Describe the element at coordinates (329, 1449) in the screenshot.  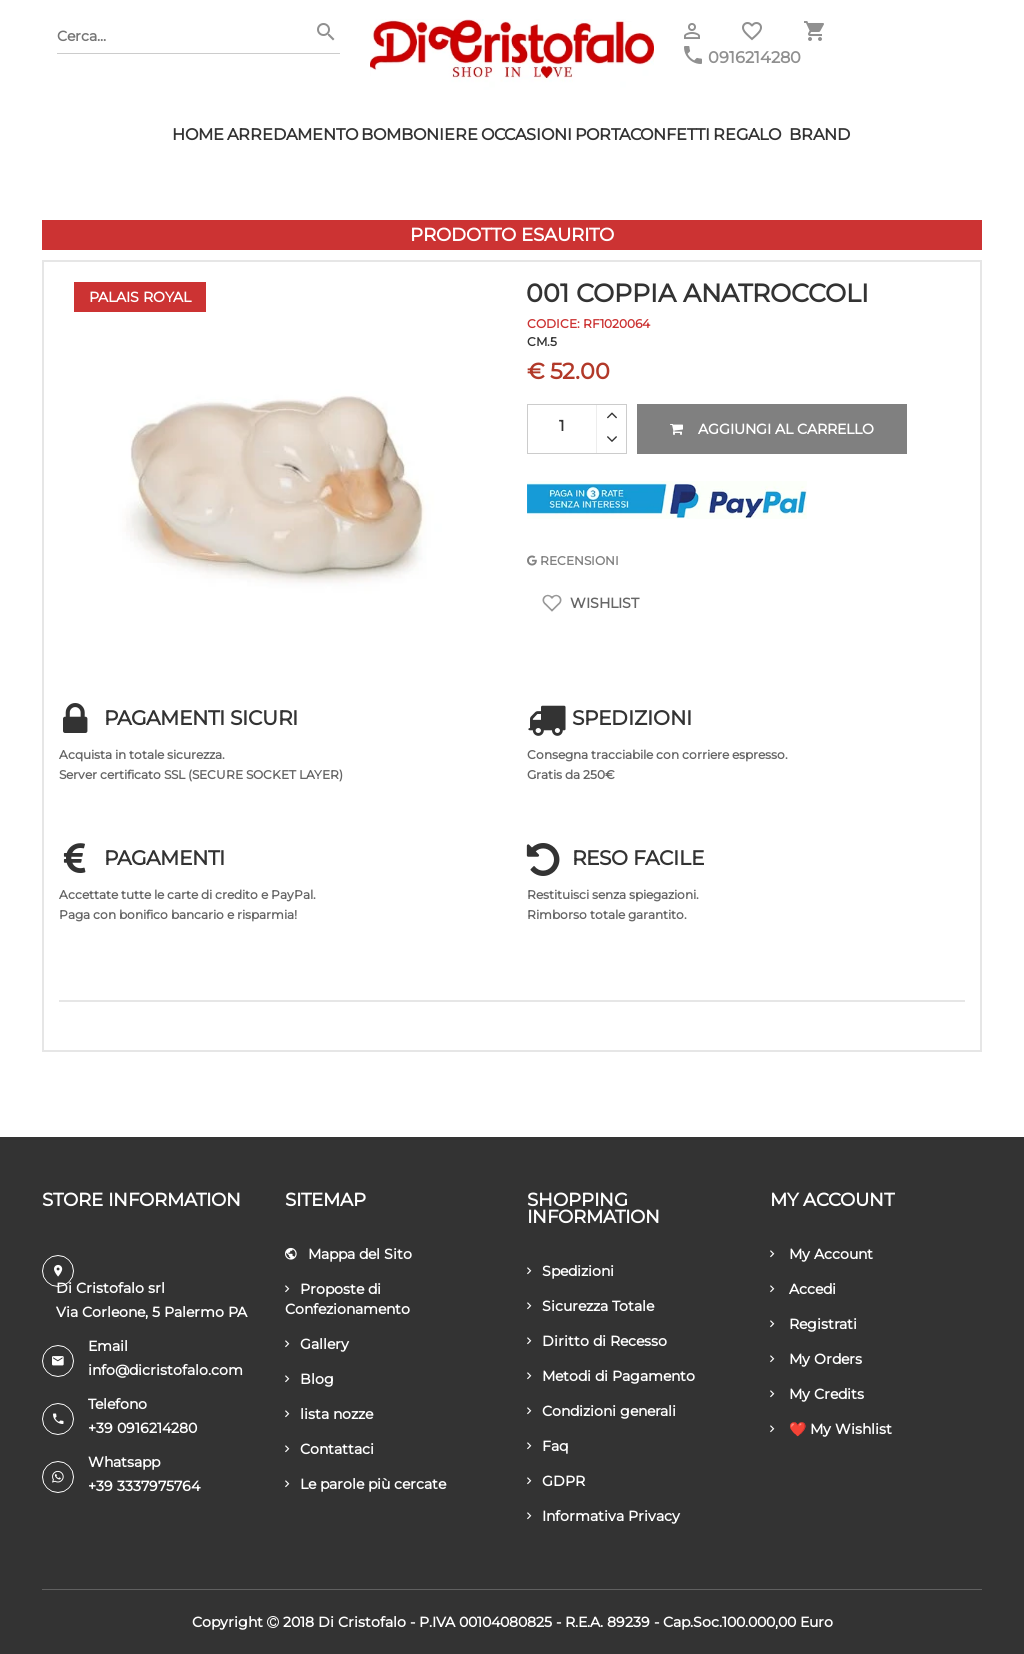
I see `Contattaci` at that location.